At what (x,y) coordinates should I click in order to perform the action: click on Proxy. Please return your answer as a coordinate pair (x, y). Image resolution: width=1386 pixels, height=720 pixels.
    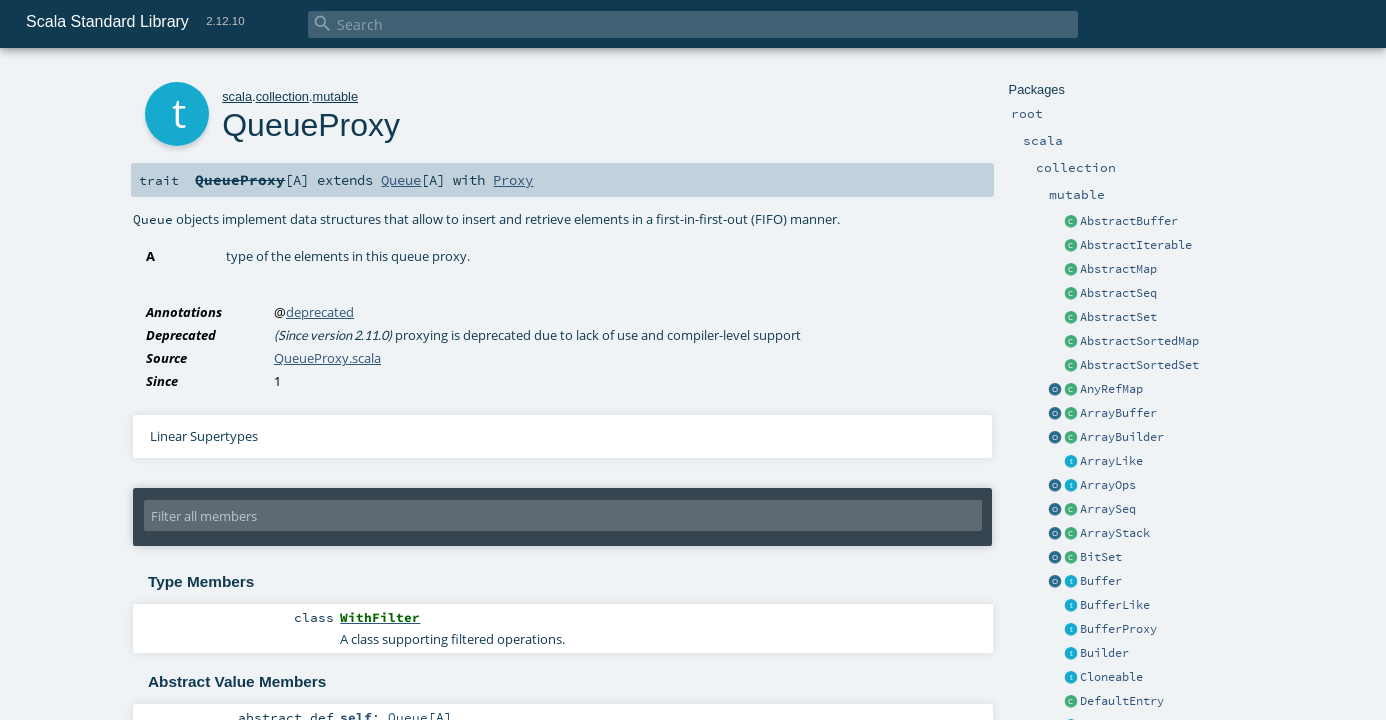
    Looking at the image, I should click on (513, 180).